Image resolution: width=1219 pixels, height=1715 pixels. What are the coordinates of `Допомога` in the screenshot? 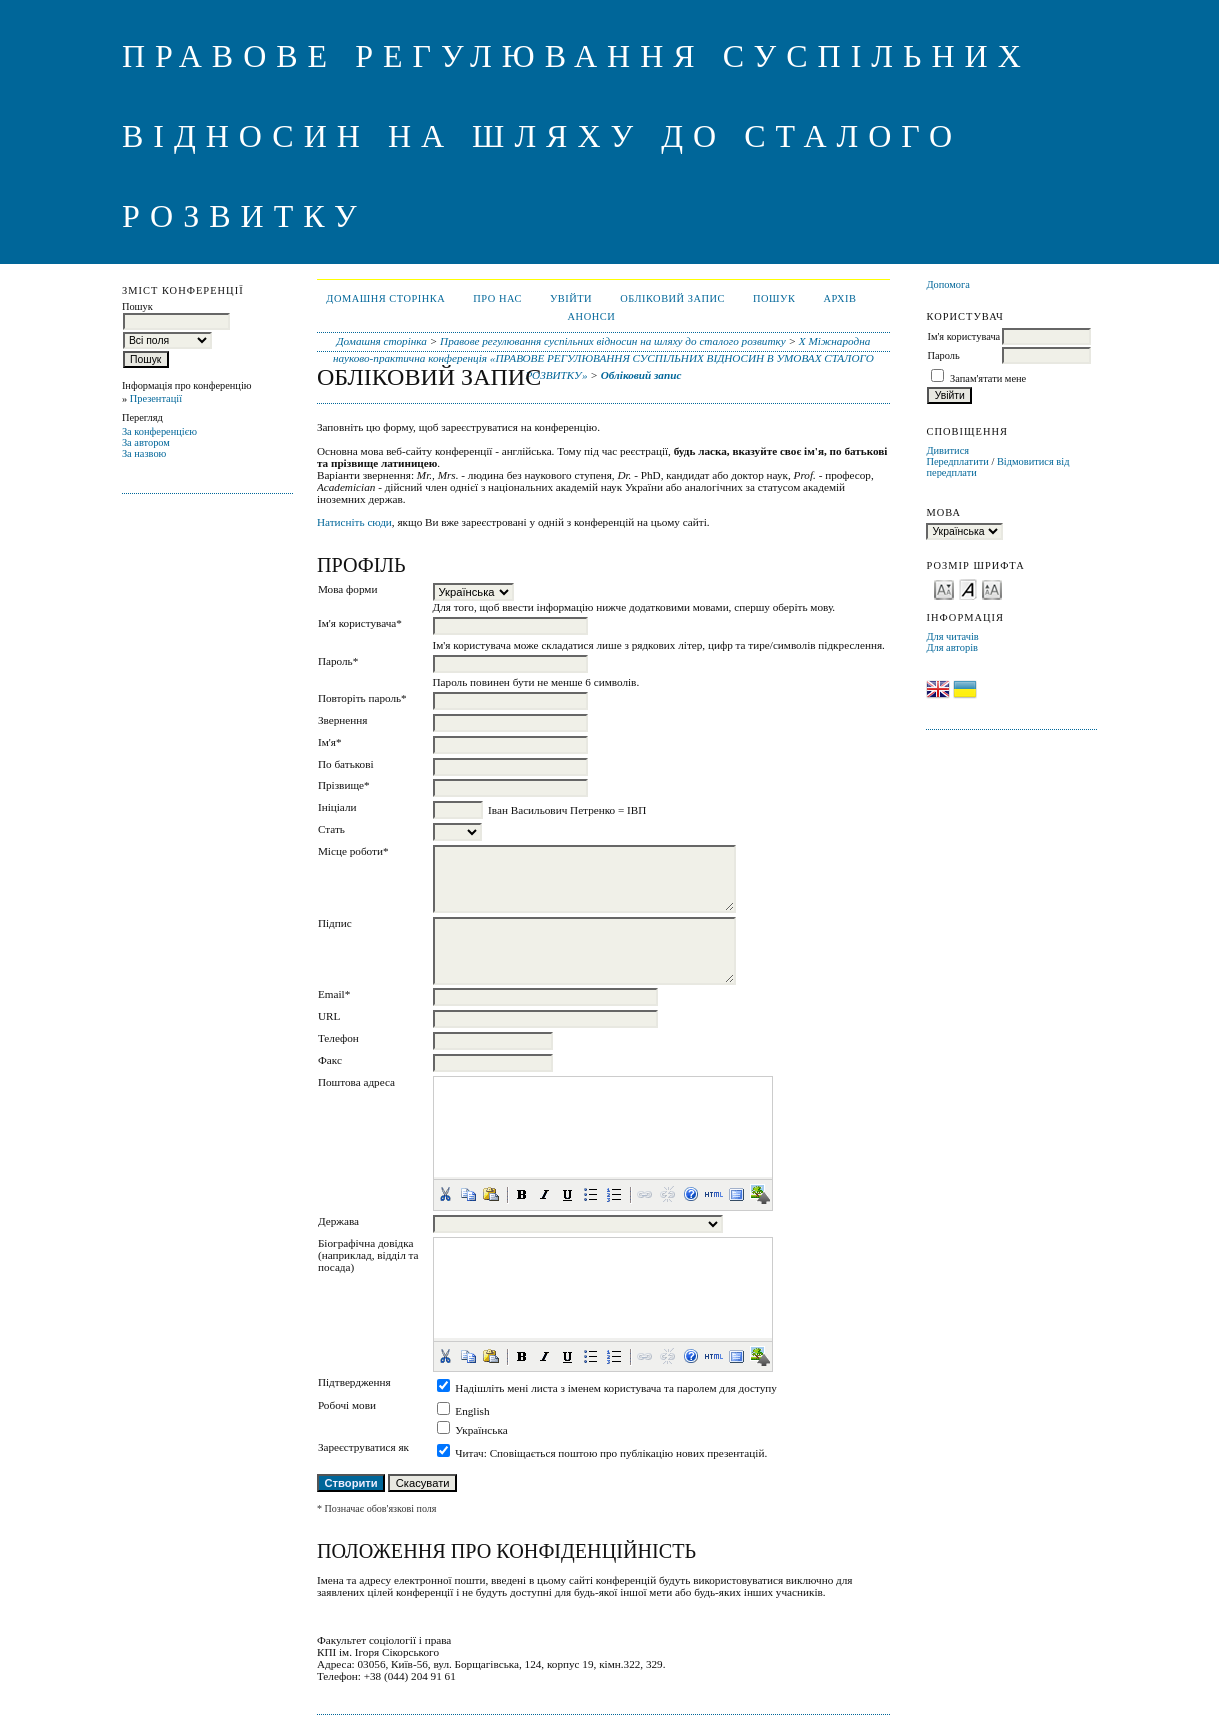 It's located at (948, 284).